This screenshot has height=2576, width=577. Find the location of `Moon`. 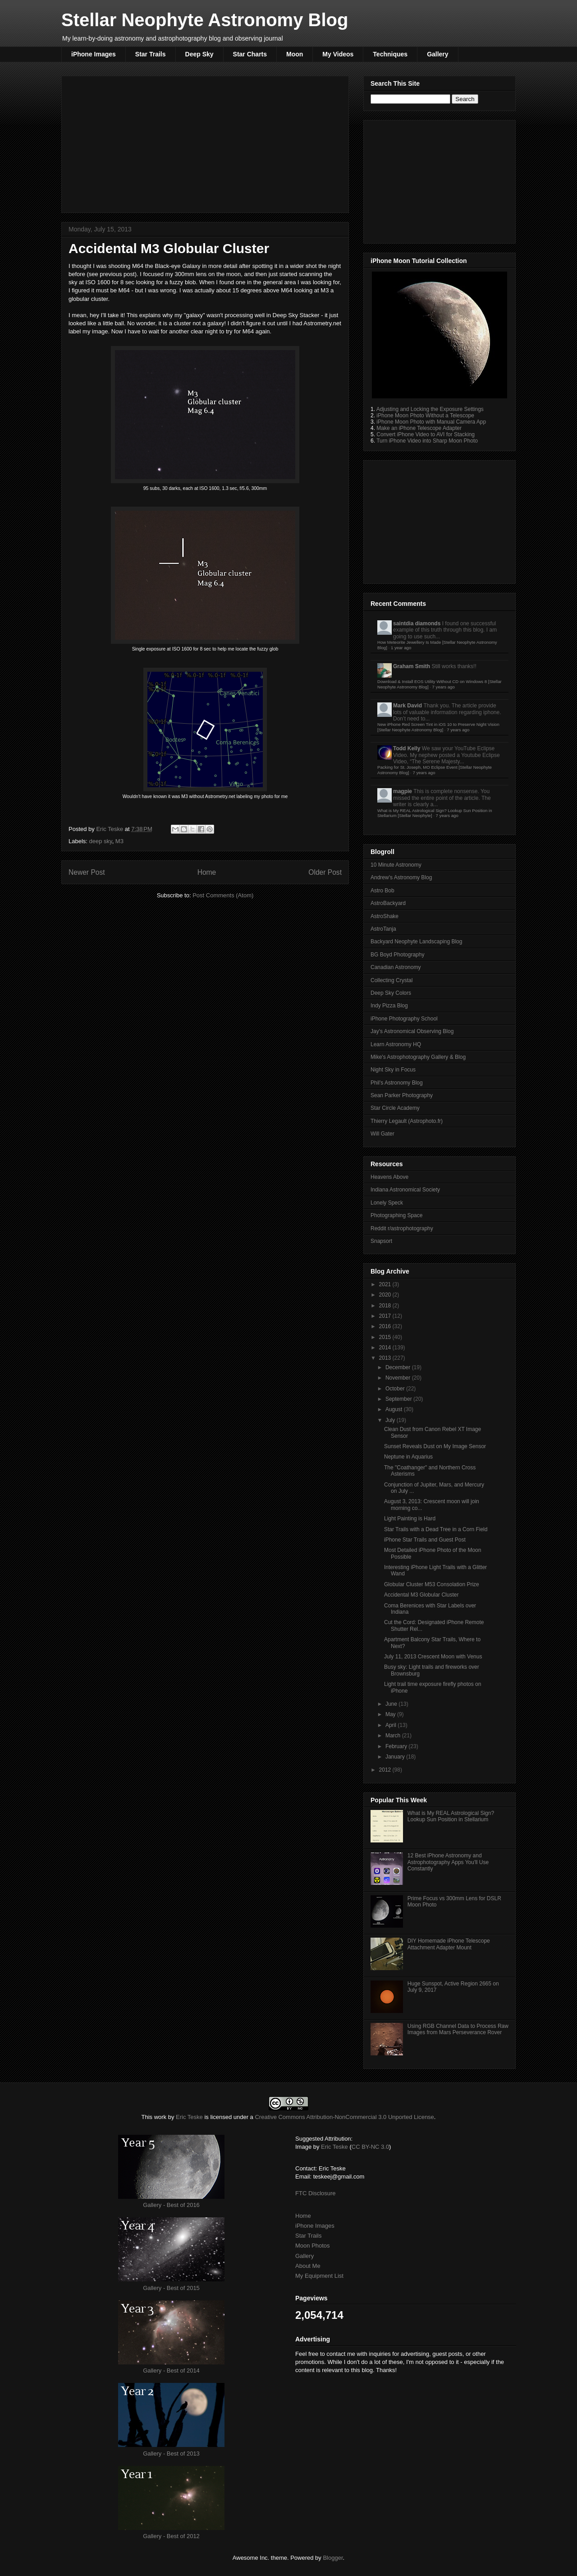

Moon is located at coordinates (294, 54).